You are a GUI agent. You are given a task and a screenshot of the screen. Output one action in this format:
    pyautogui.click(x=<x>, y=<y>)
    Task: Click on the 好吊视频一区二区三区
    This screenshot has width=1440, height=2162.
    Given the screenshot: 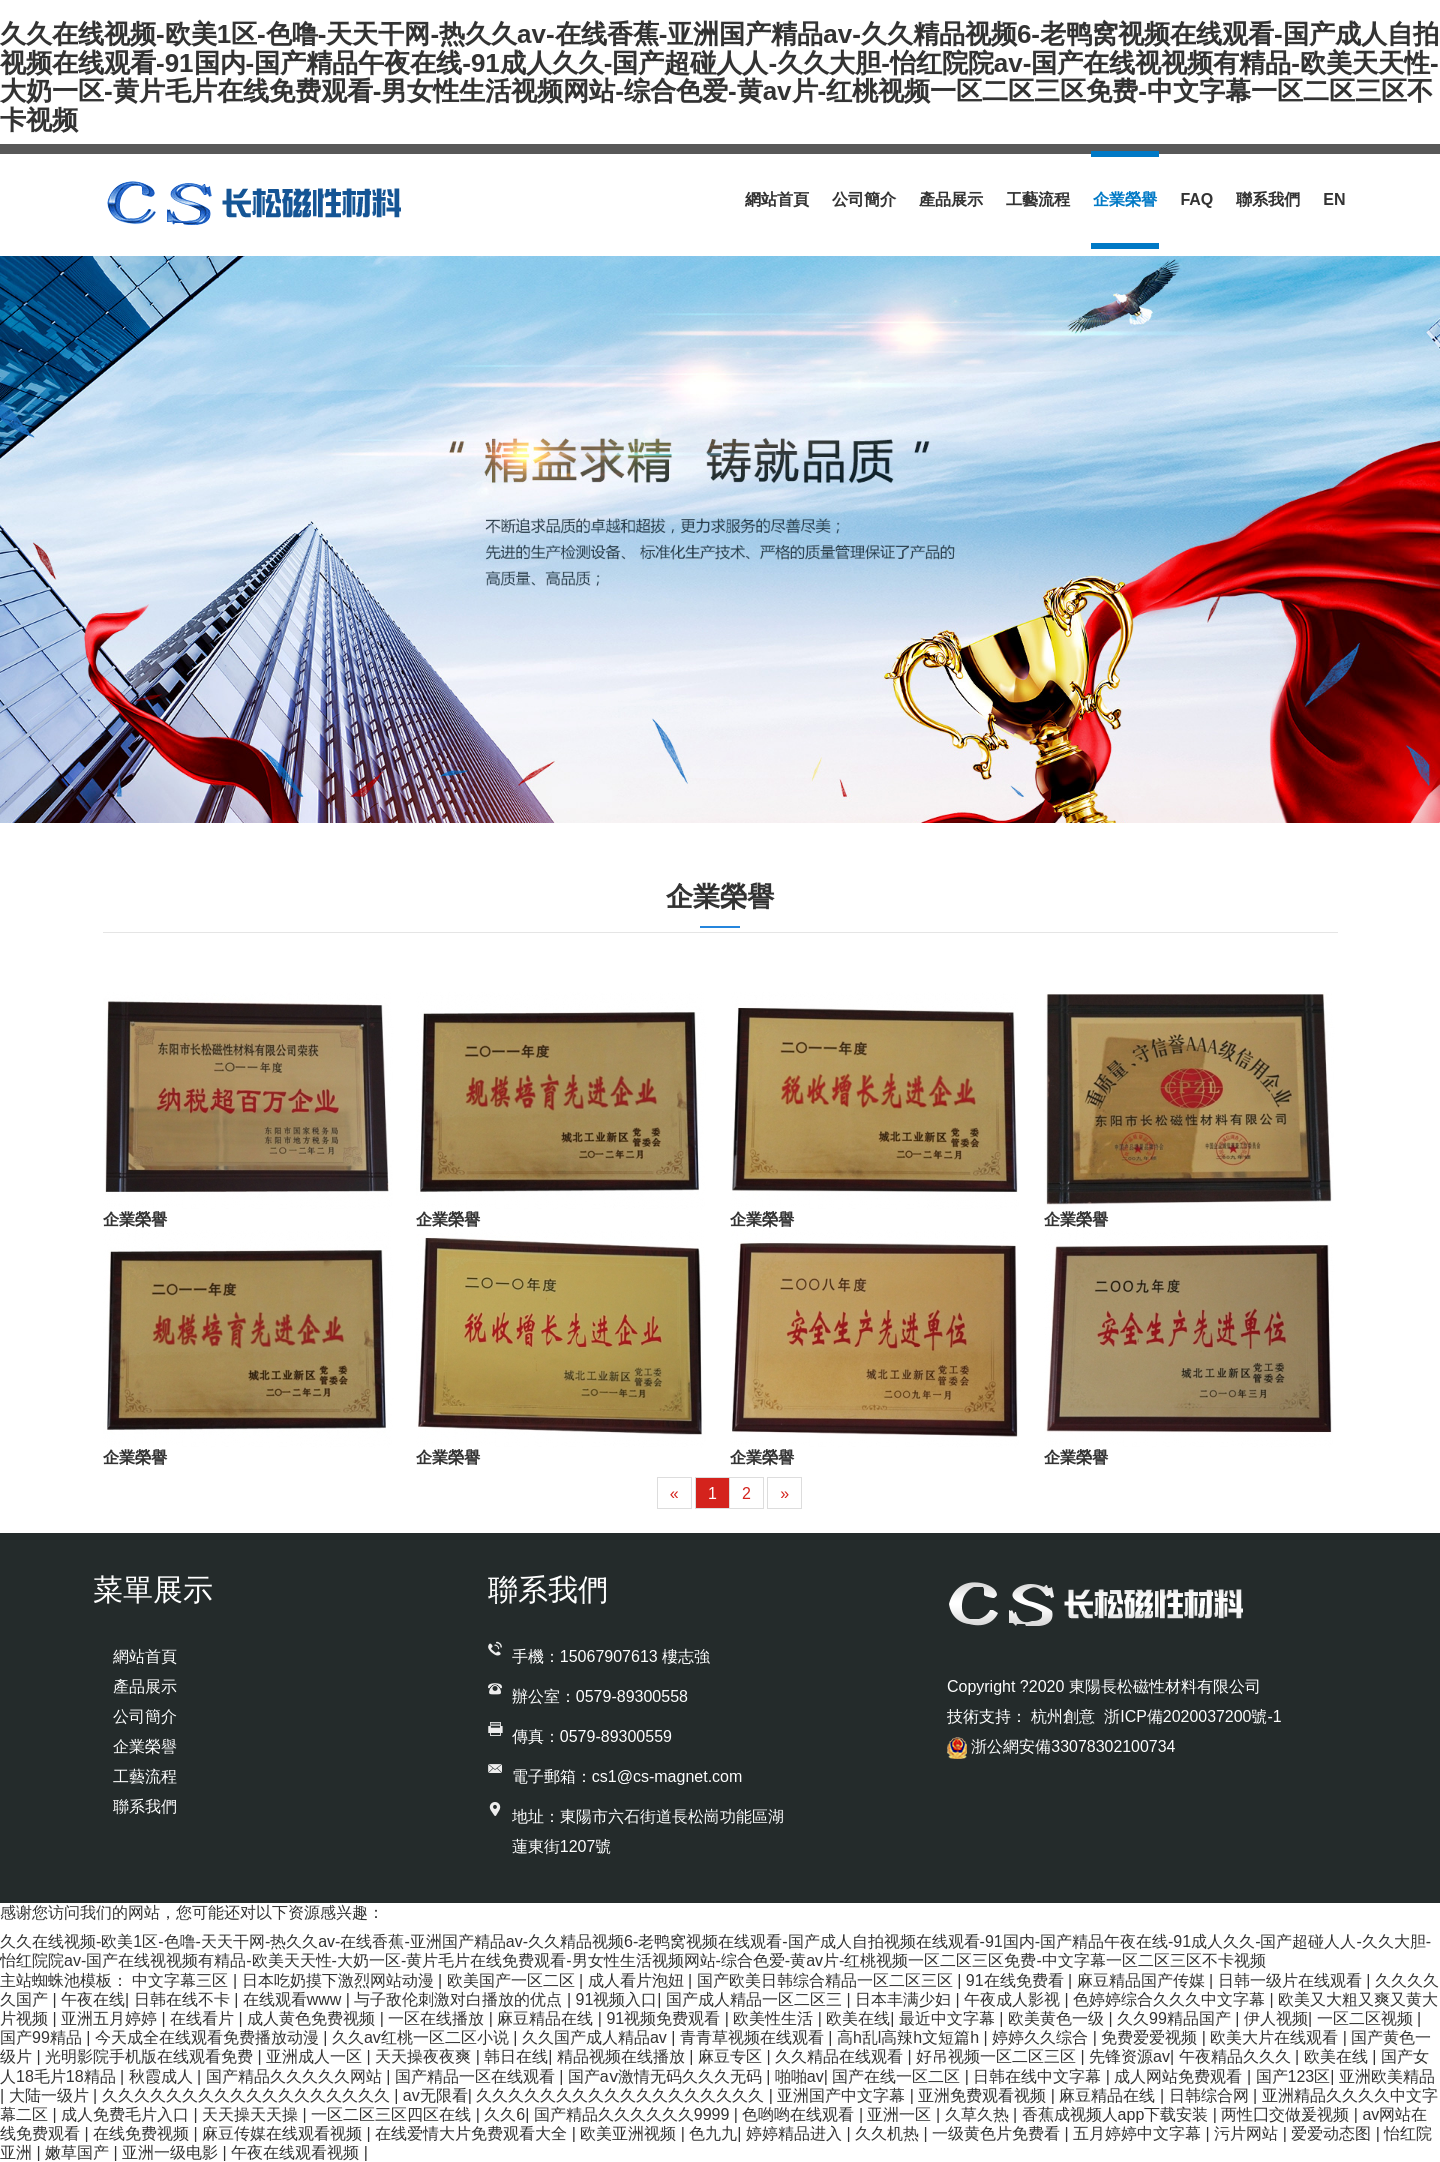 What is the action you would take?
    pyautogui.click(x=998, y=2056)
    